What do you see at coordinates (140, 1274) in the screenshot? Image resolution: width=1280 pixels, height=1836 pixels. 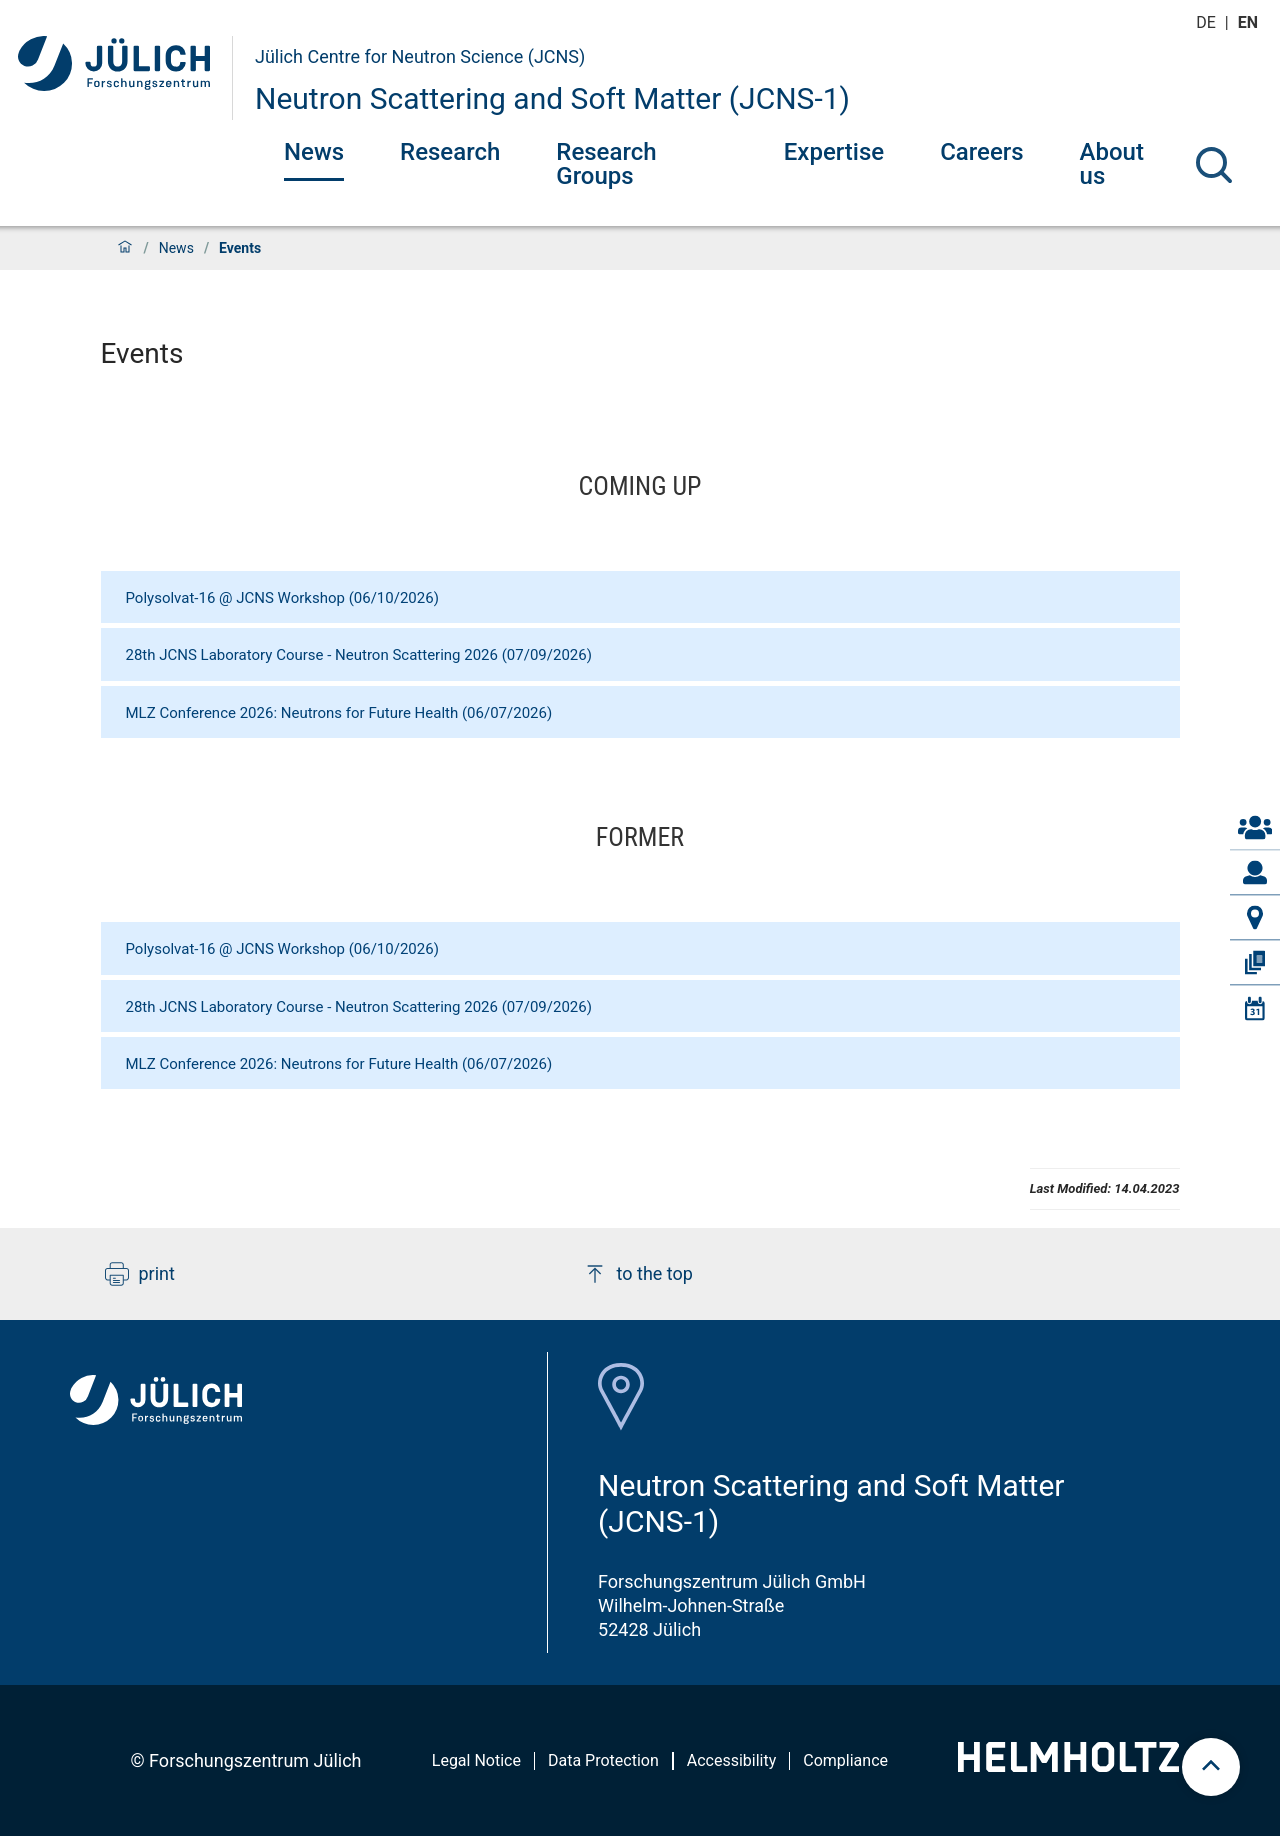 I see `print` at bounding box center [140, 1274].